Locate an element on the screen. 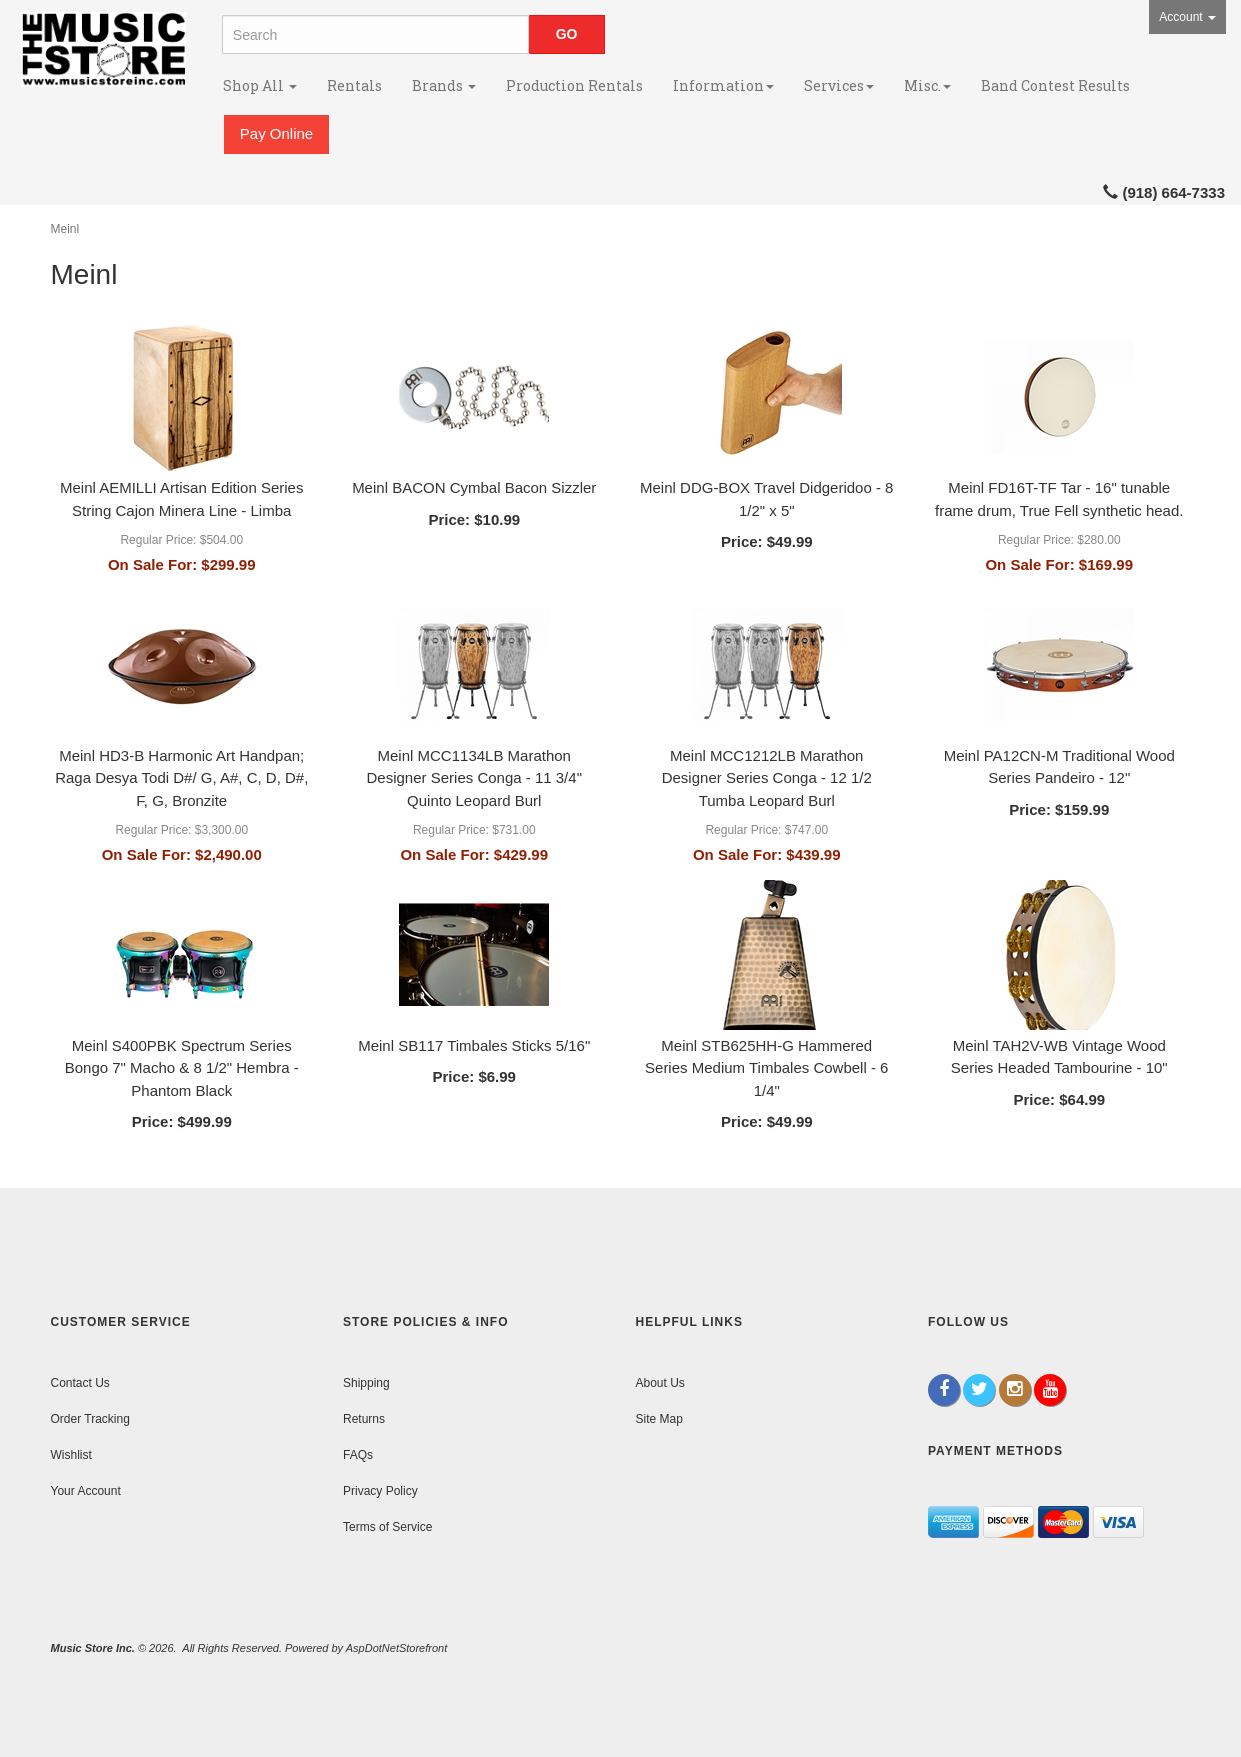 Image resolution: width=1241 pixels, height=1757 pixels. Shop All is located at coordinates (260, 85).